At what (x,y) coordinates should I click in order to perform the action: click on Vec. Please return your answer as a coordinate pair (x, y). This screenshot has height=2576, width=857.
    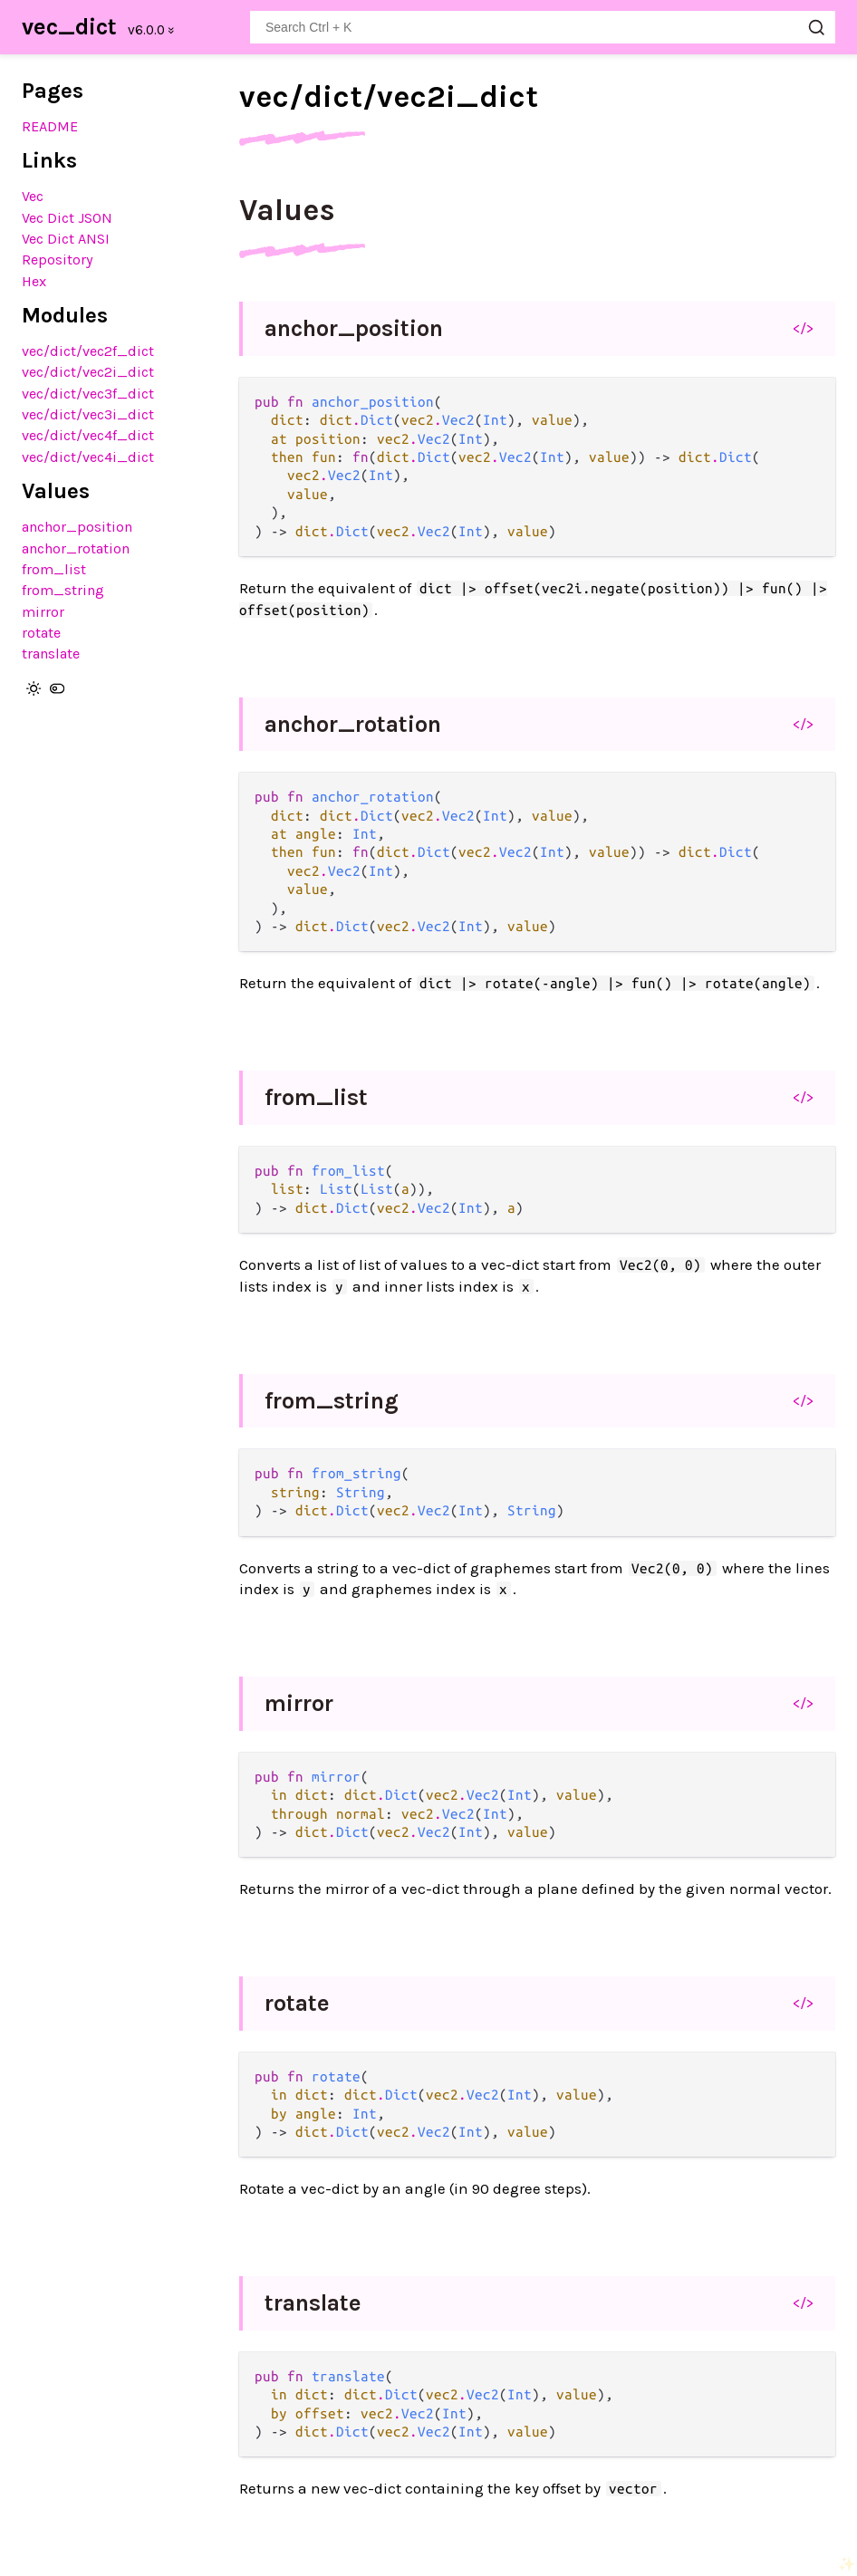
    Looking at the image, I should click on (32, 196).